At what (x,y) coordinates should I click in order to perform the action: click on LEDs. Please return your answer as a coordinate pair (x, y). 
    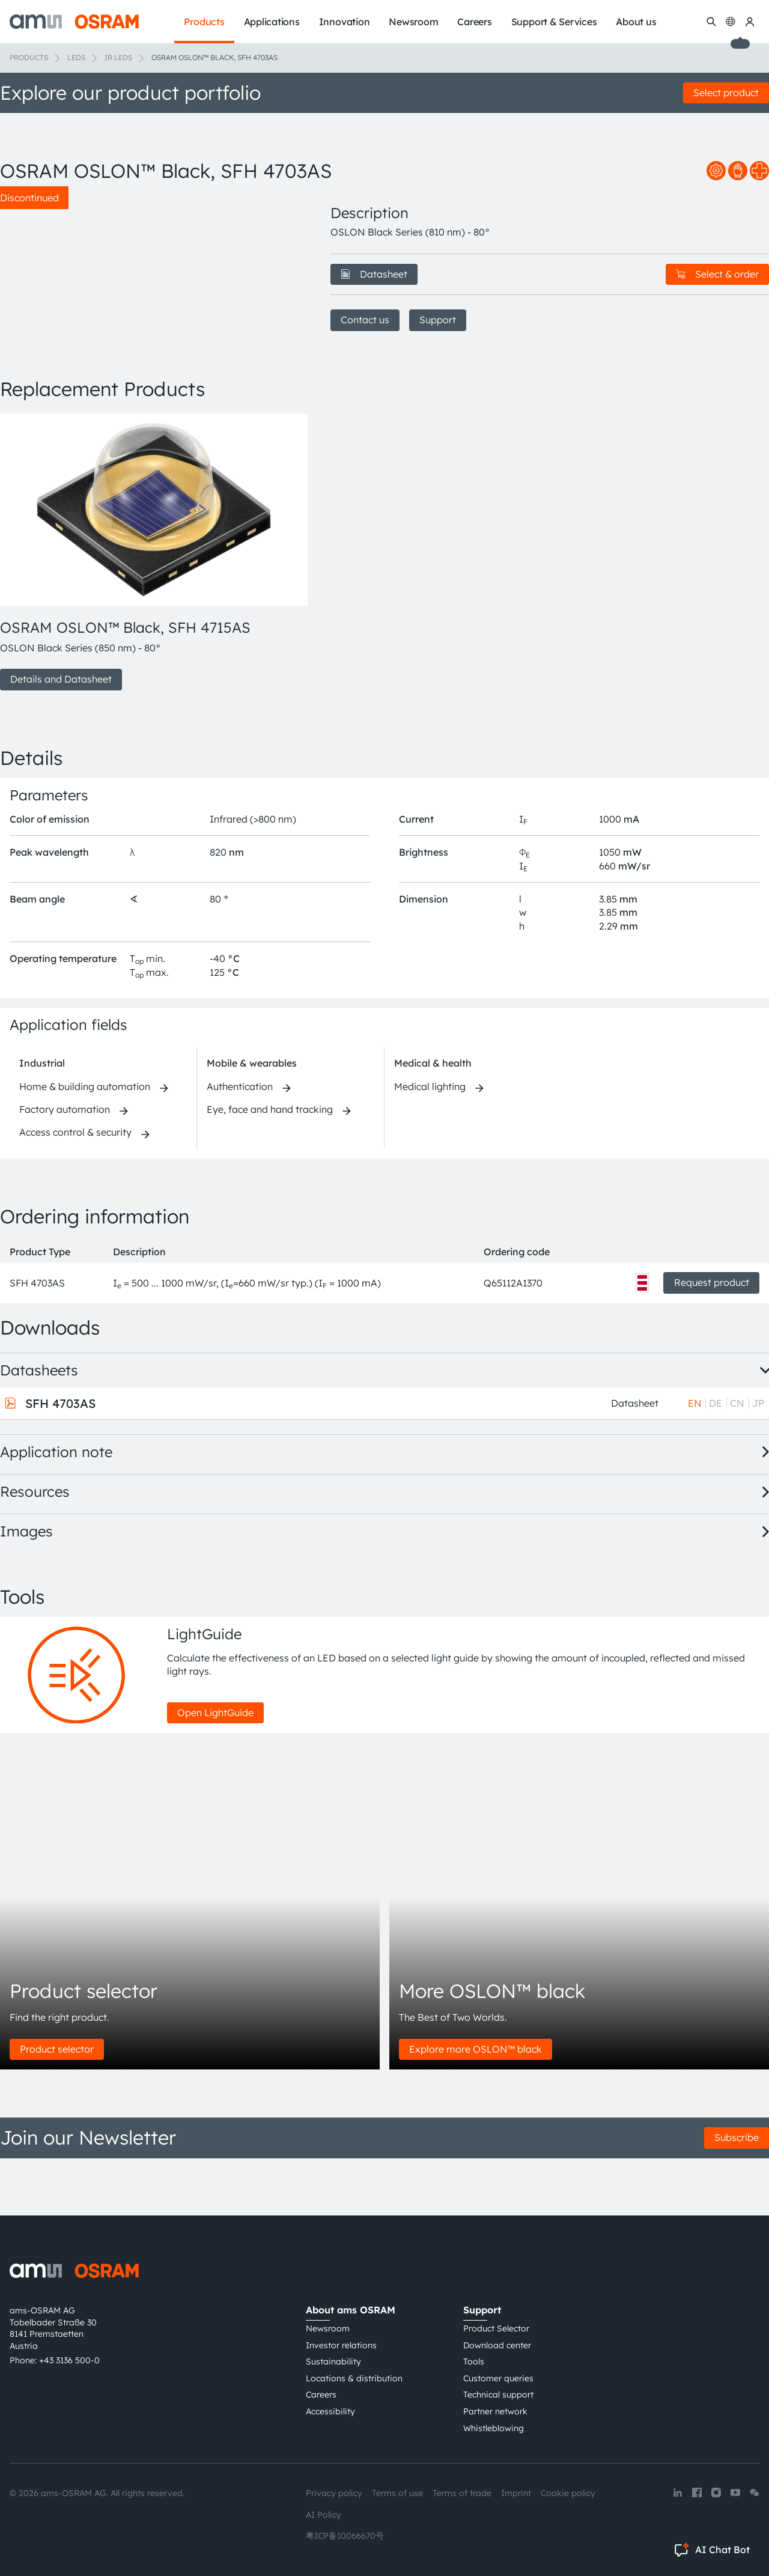
    Looking at the image, I should click on (76, 57).